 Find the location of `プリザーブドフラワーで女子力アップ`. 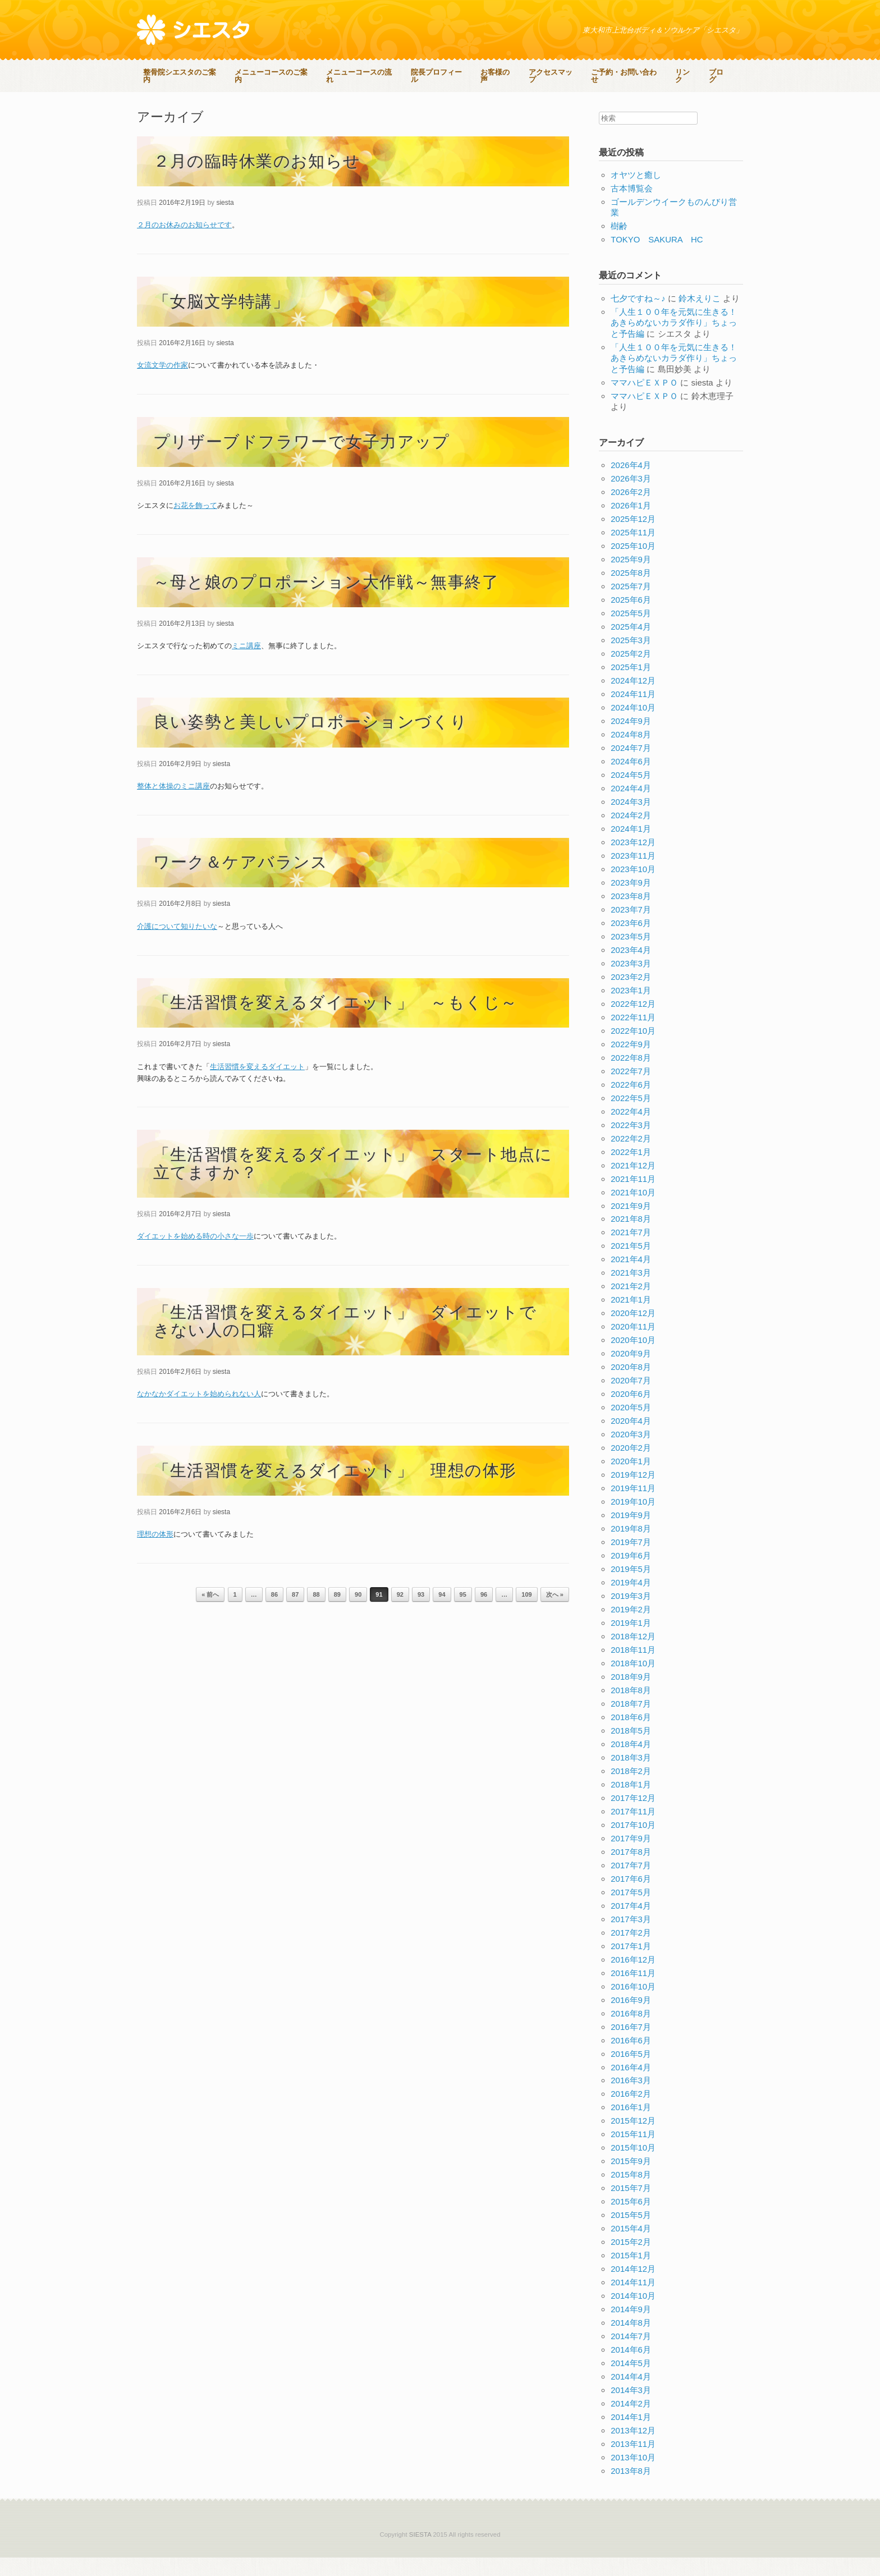

プリザーブドフラワーで女子力アップ is located at coordinates (301, 460).